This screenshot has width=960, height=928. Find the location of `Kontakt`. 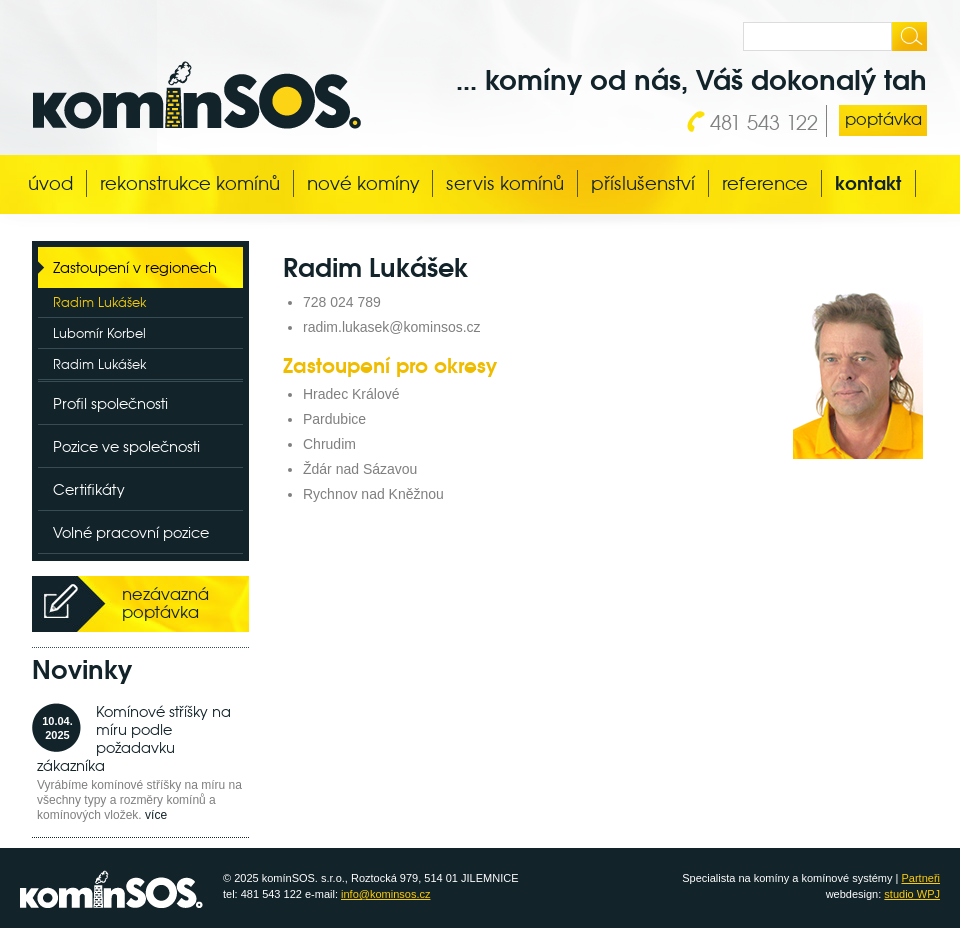

Kontakt is located at coordinates (868, 183).